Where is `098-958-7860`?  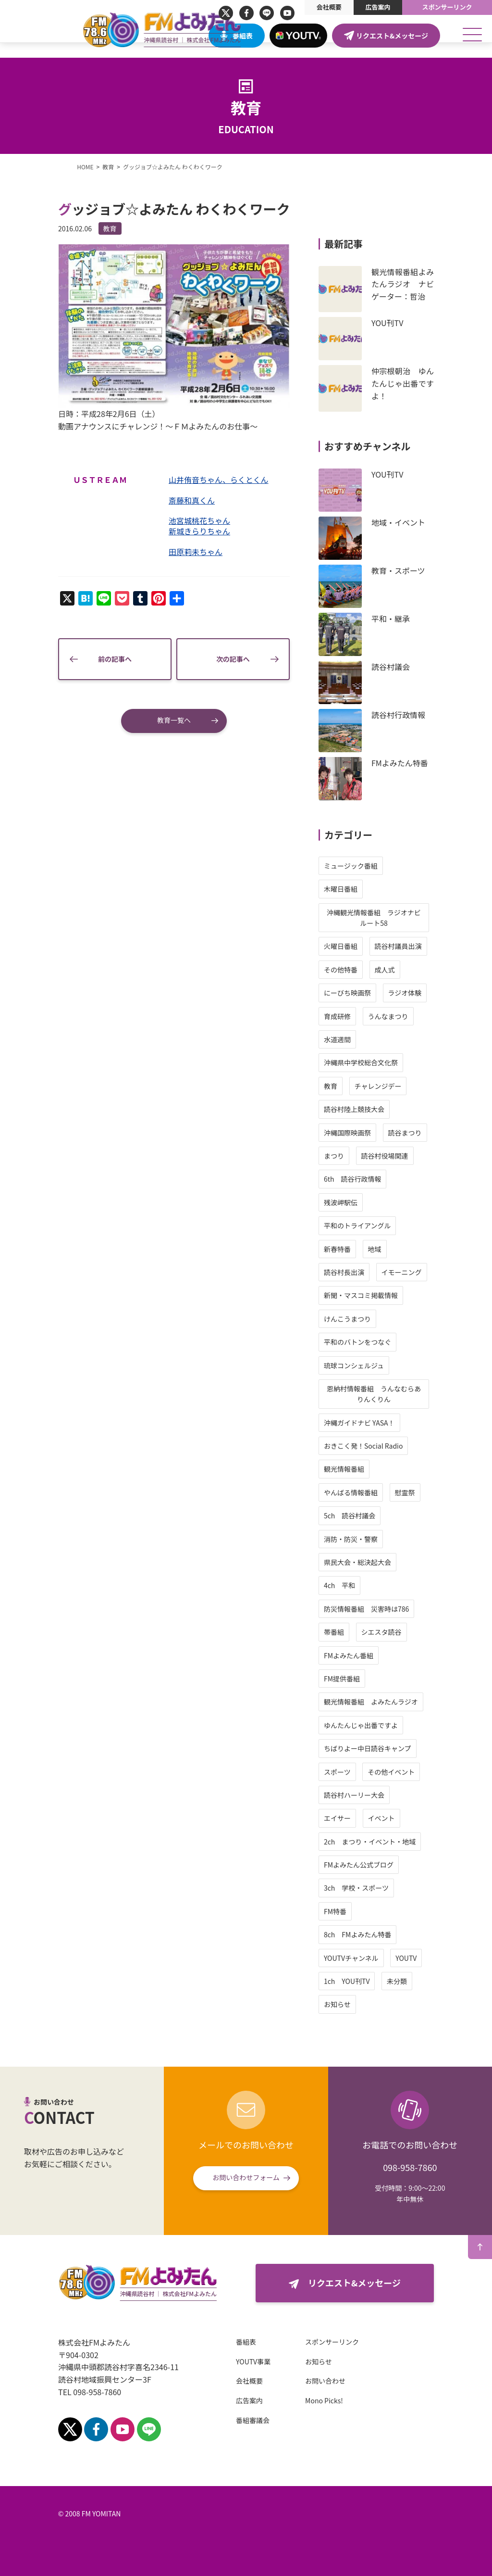 098-958-7860 is located at coordinates (410, 2167).